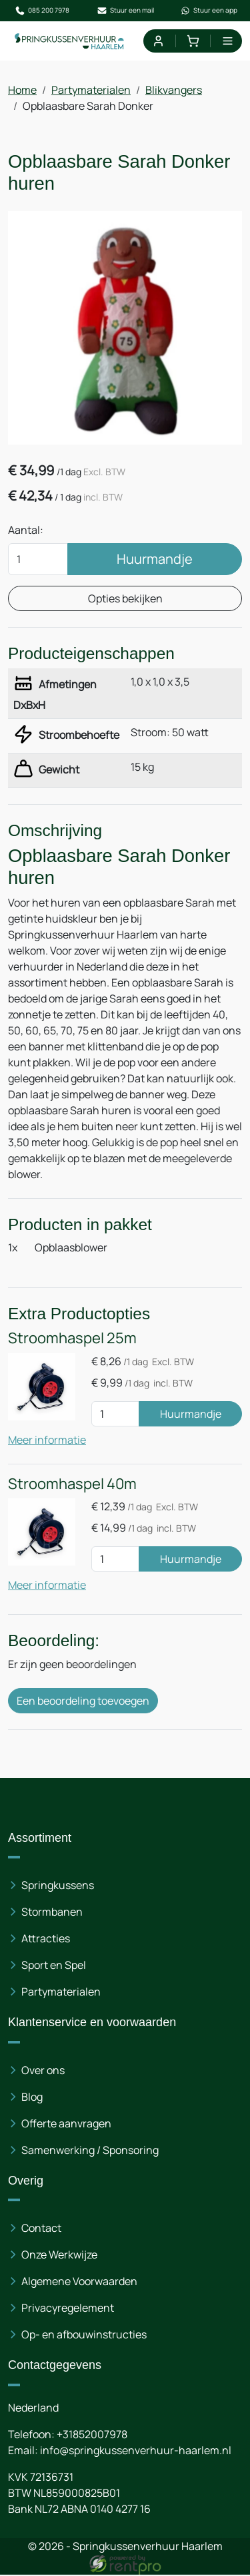 The height and width of the screenshot is (2576, 250). Describe the element at coordinates (66, 2124) in the screenshot. I see `Offerte aanvragen` at that location.